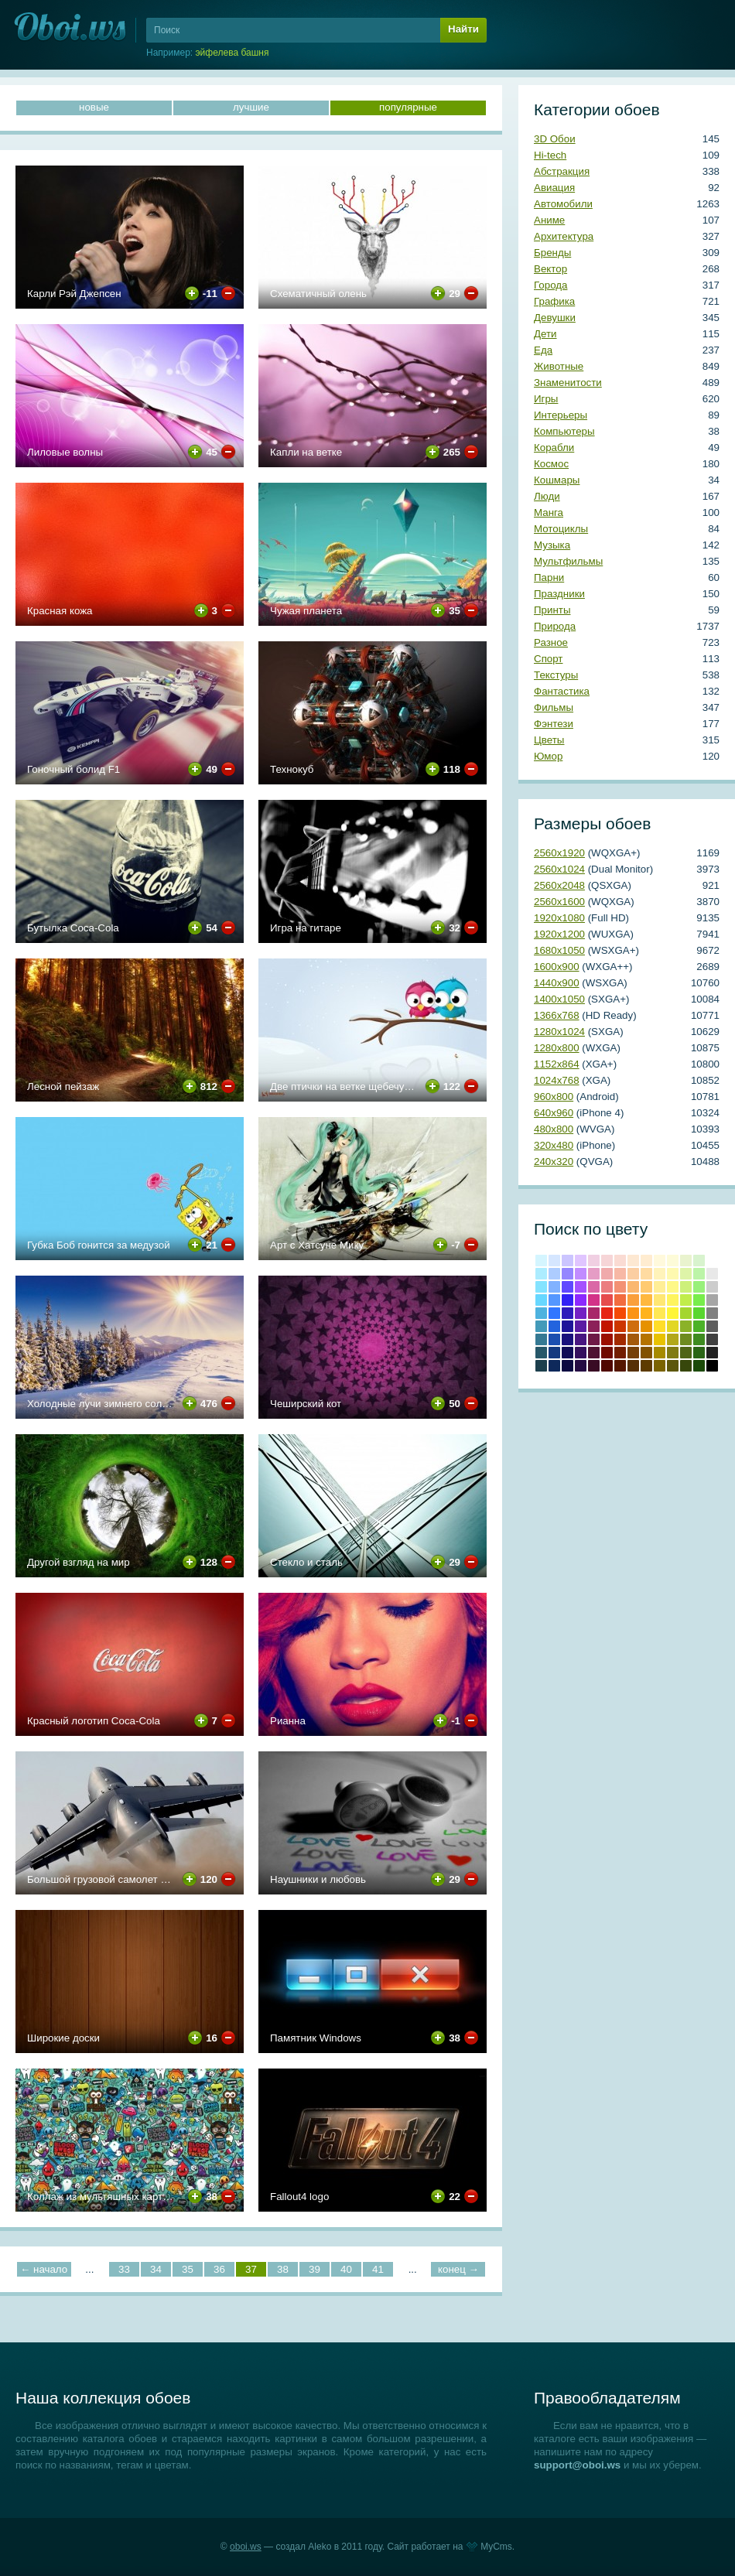  Describe the element at coordinates (673, 1339) in the screenshot. I see `#b2a81b` at that location.